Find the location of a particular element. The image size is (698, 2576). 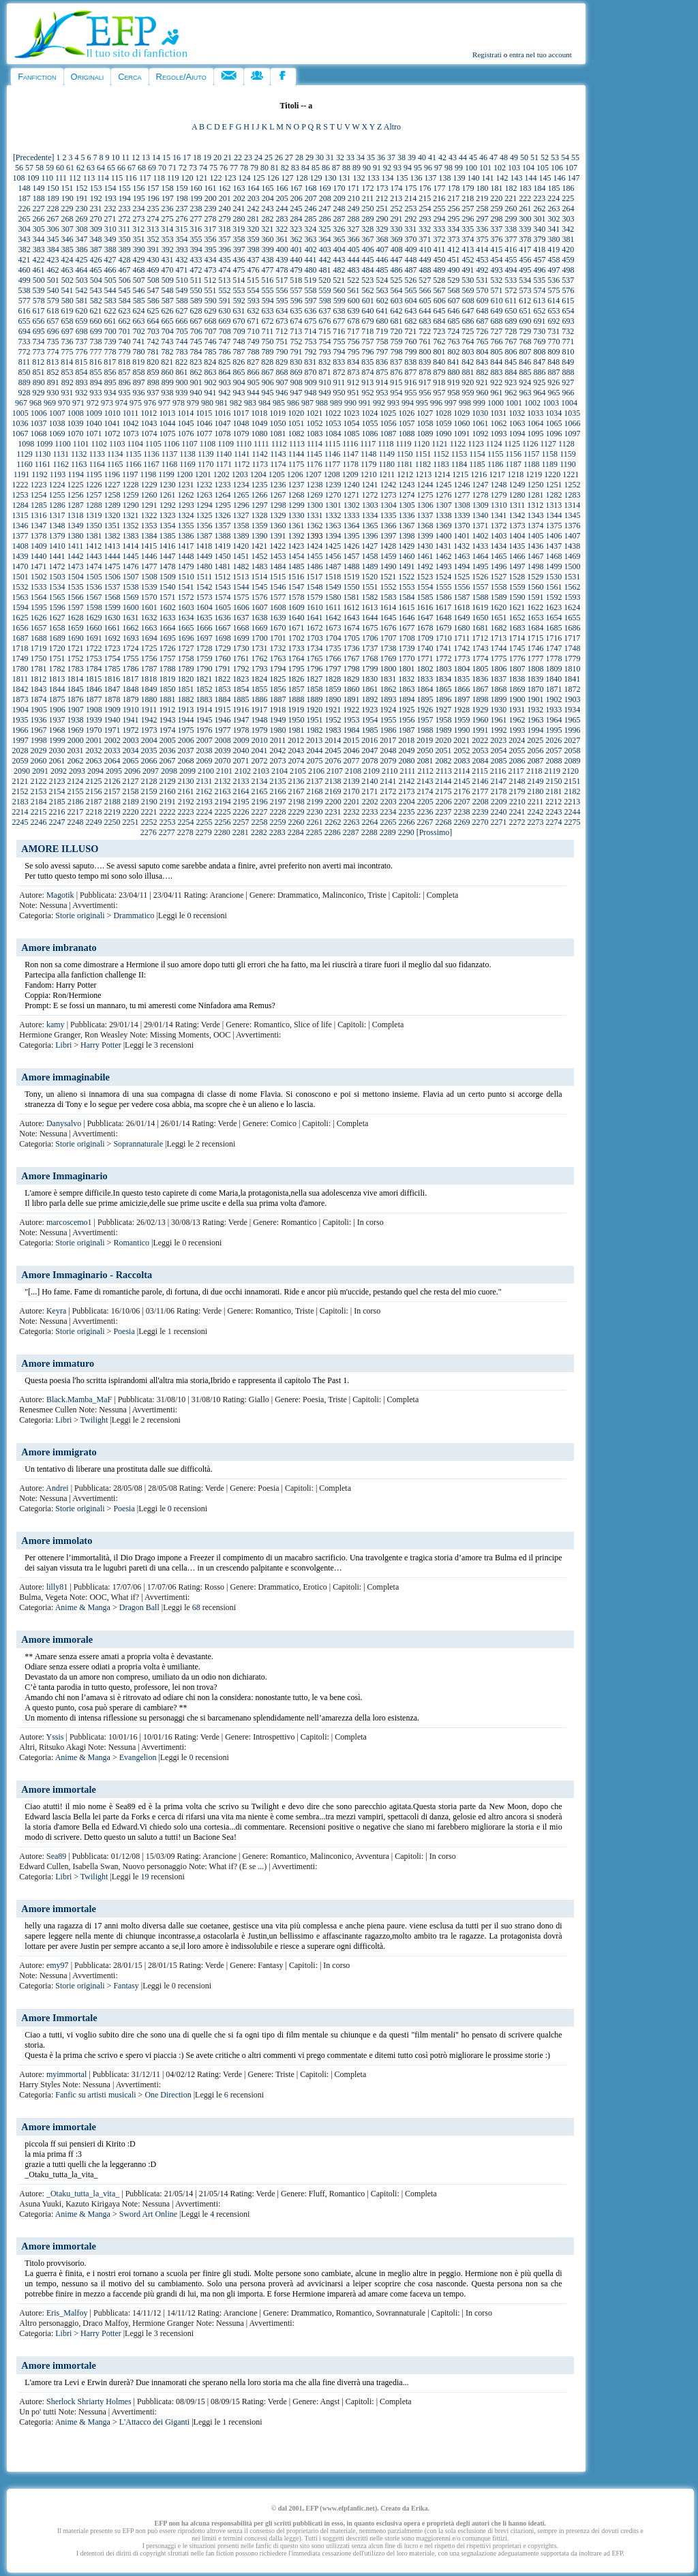

739 is located at coordinates (110, 341).